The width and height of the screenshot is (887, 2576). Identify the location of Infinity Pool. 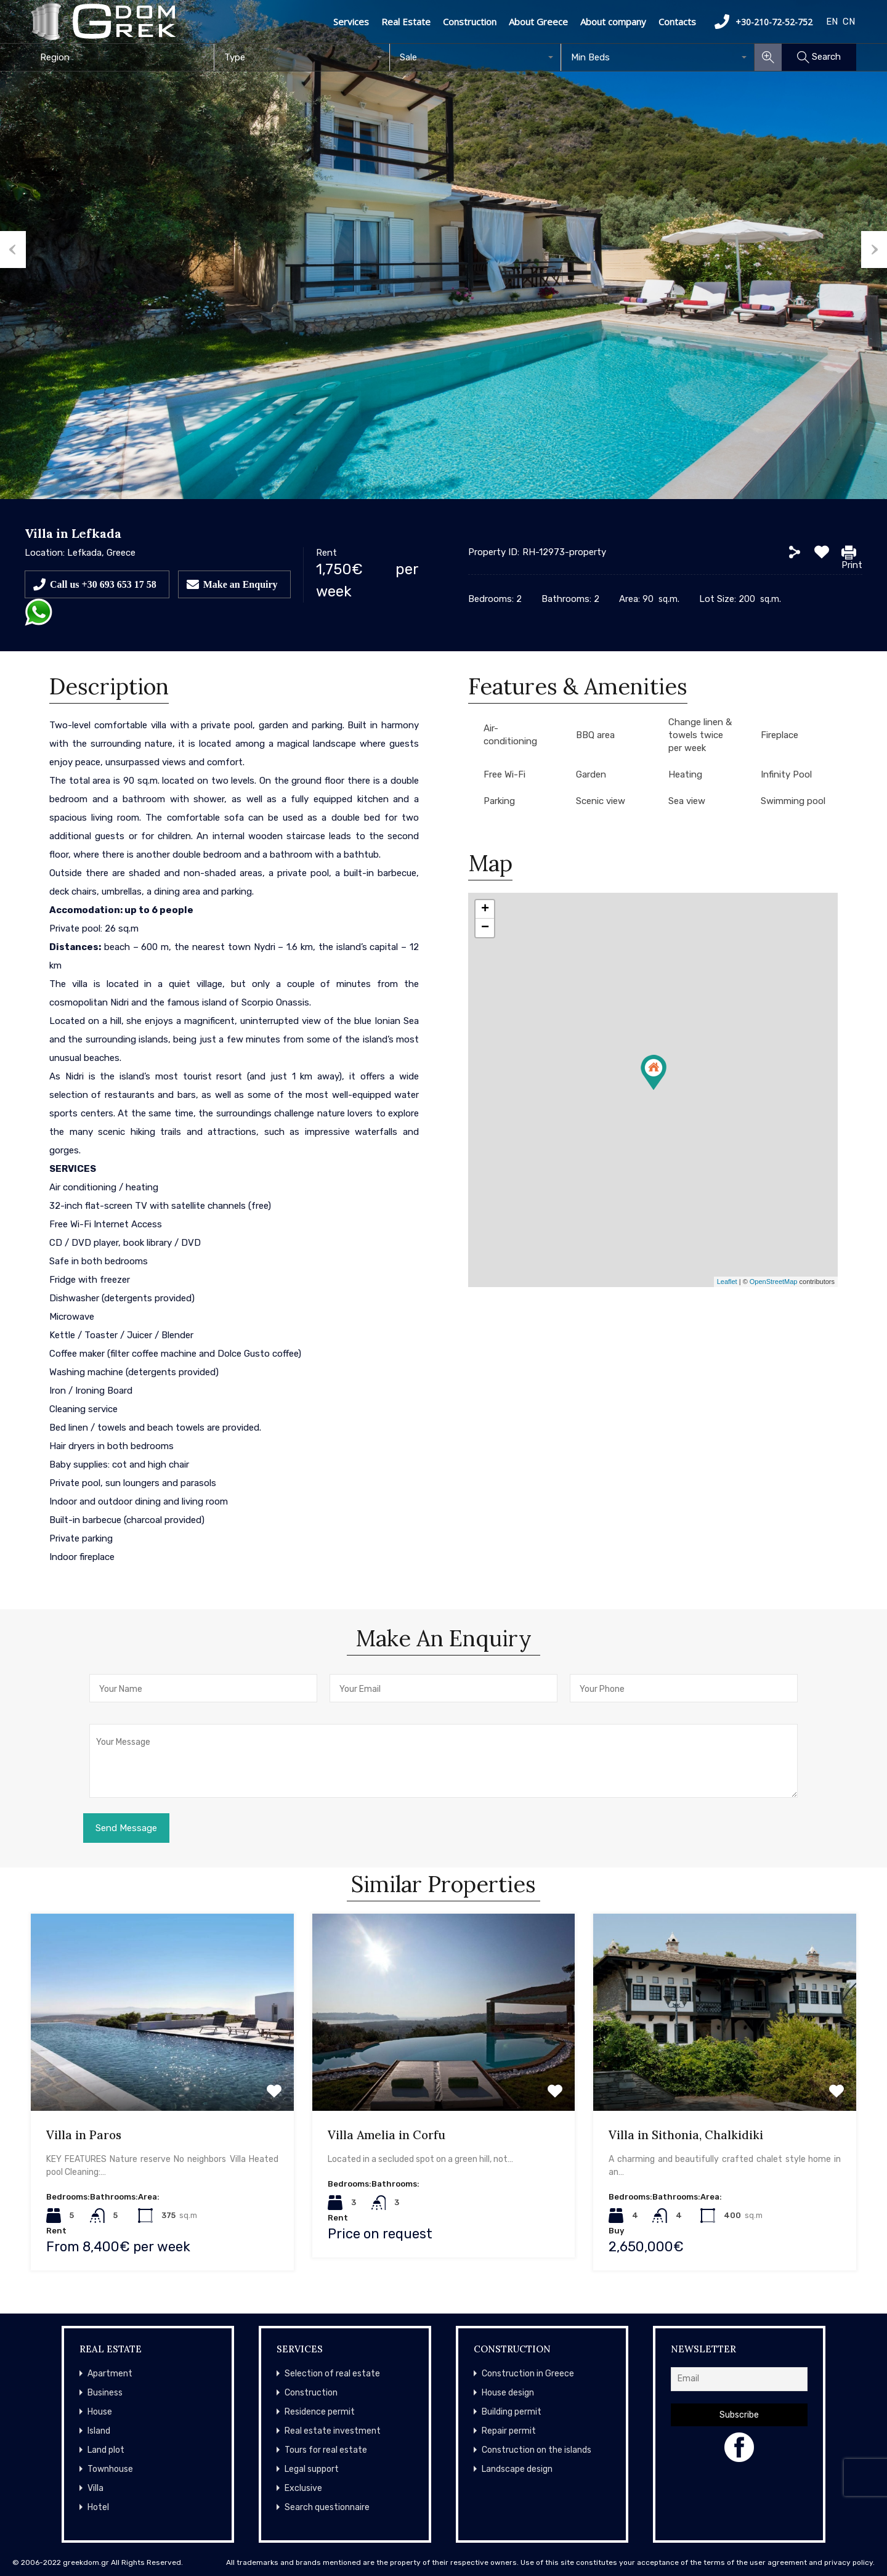
(786, 774).